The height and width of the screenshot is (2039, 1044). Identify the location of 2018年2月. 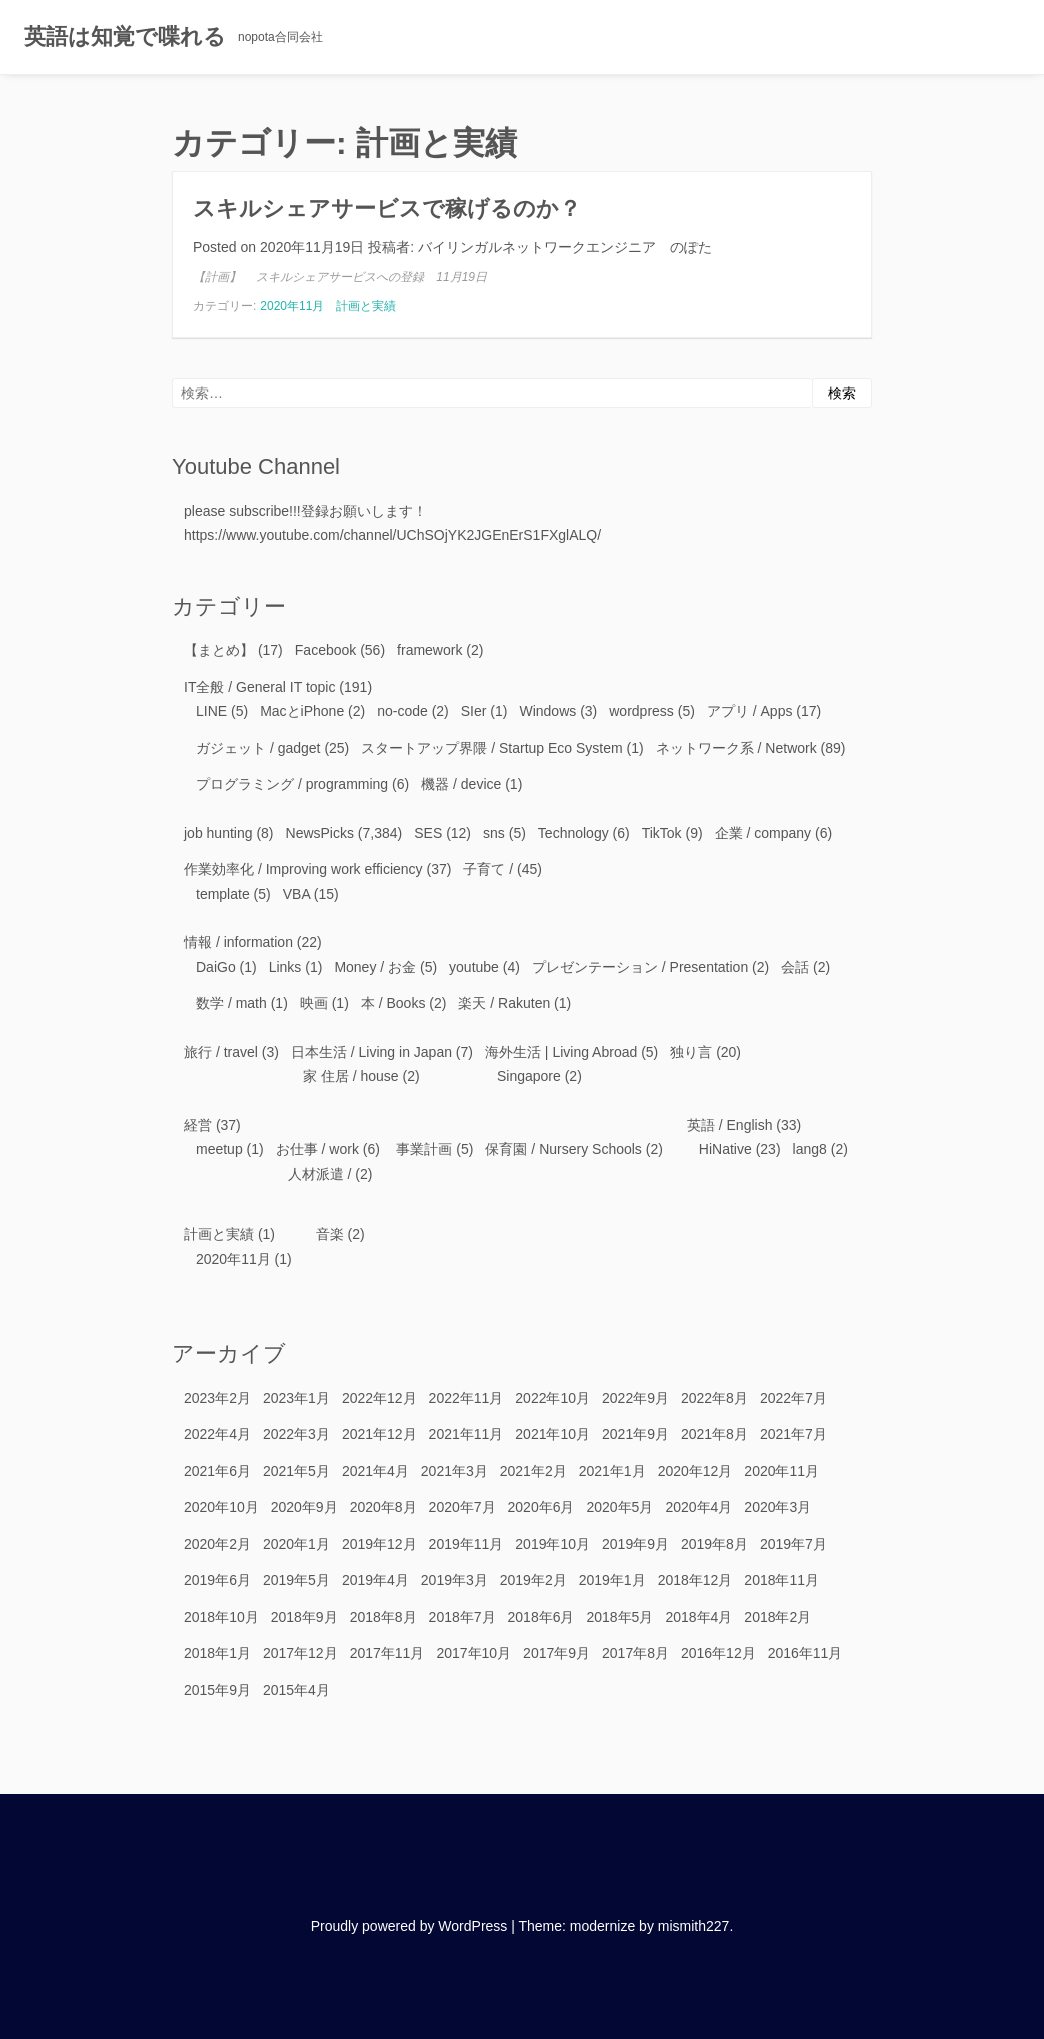
(777, 1617).